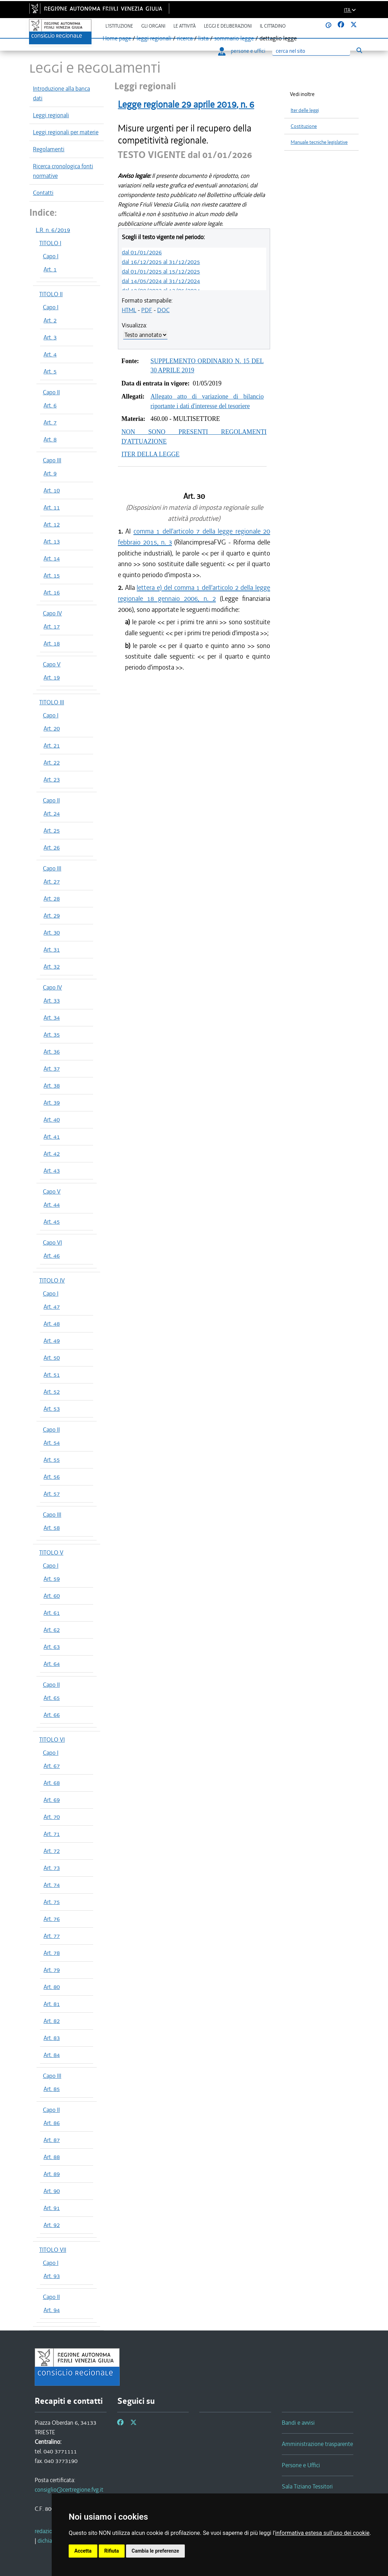  Describe the element at coordinates (52, 2021) in the screenshot. I see `Art. 82` at that location.